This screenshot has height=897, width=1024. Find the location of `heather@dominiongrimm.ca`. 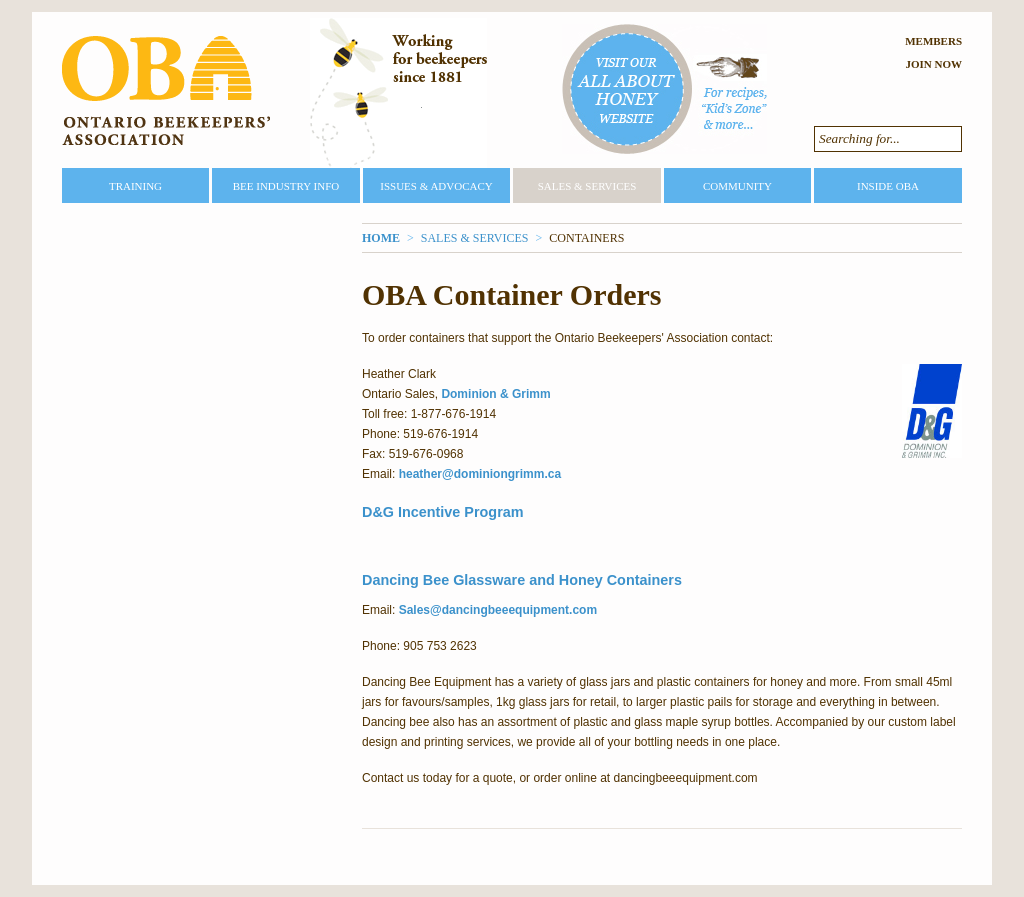

heather@dominiongrimm.ca is located at coordinates (480, 474).